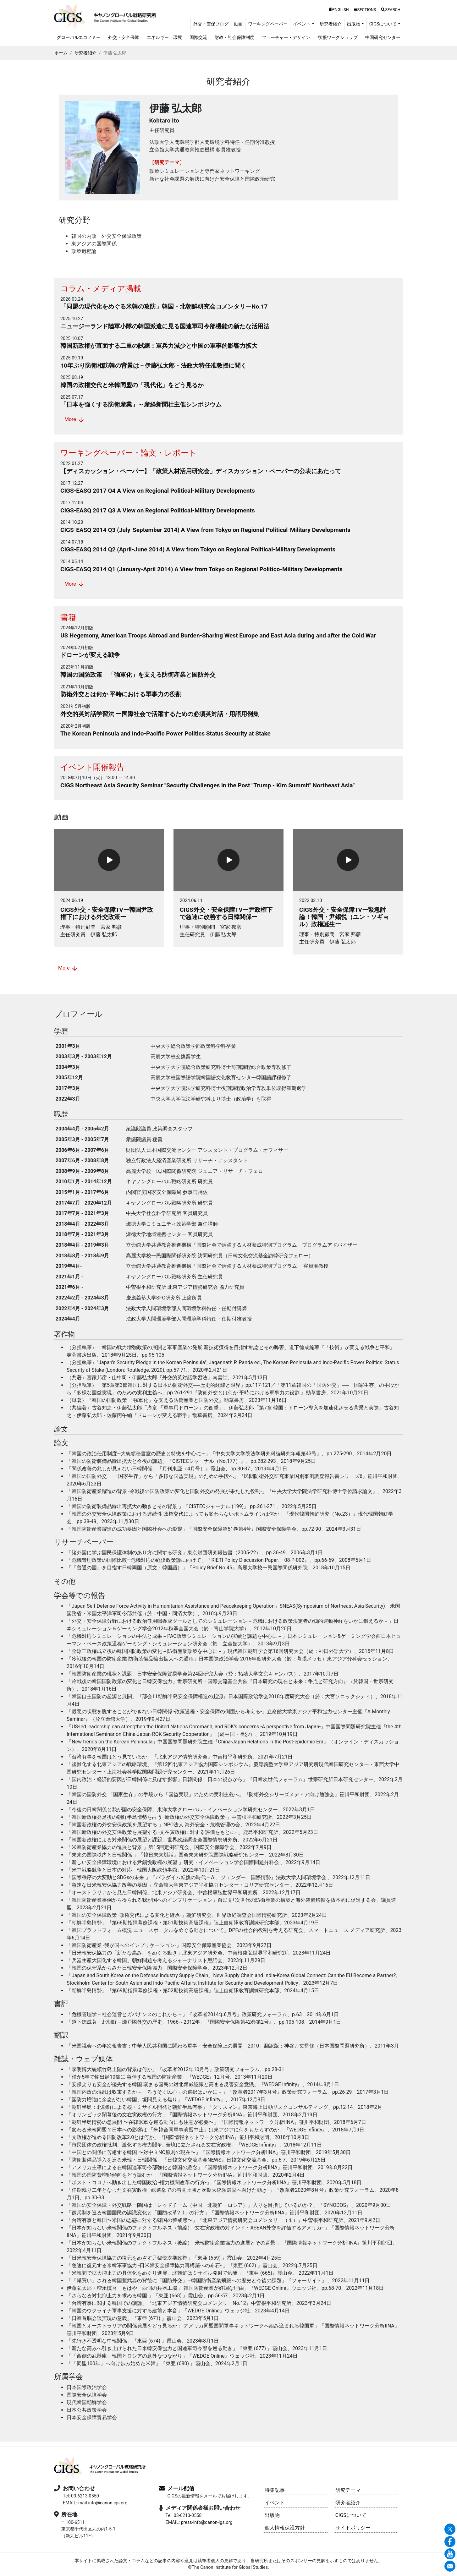  I want to click on ドローンが変える戦争, so click(90, 655).